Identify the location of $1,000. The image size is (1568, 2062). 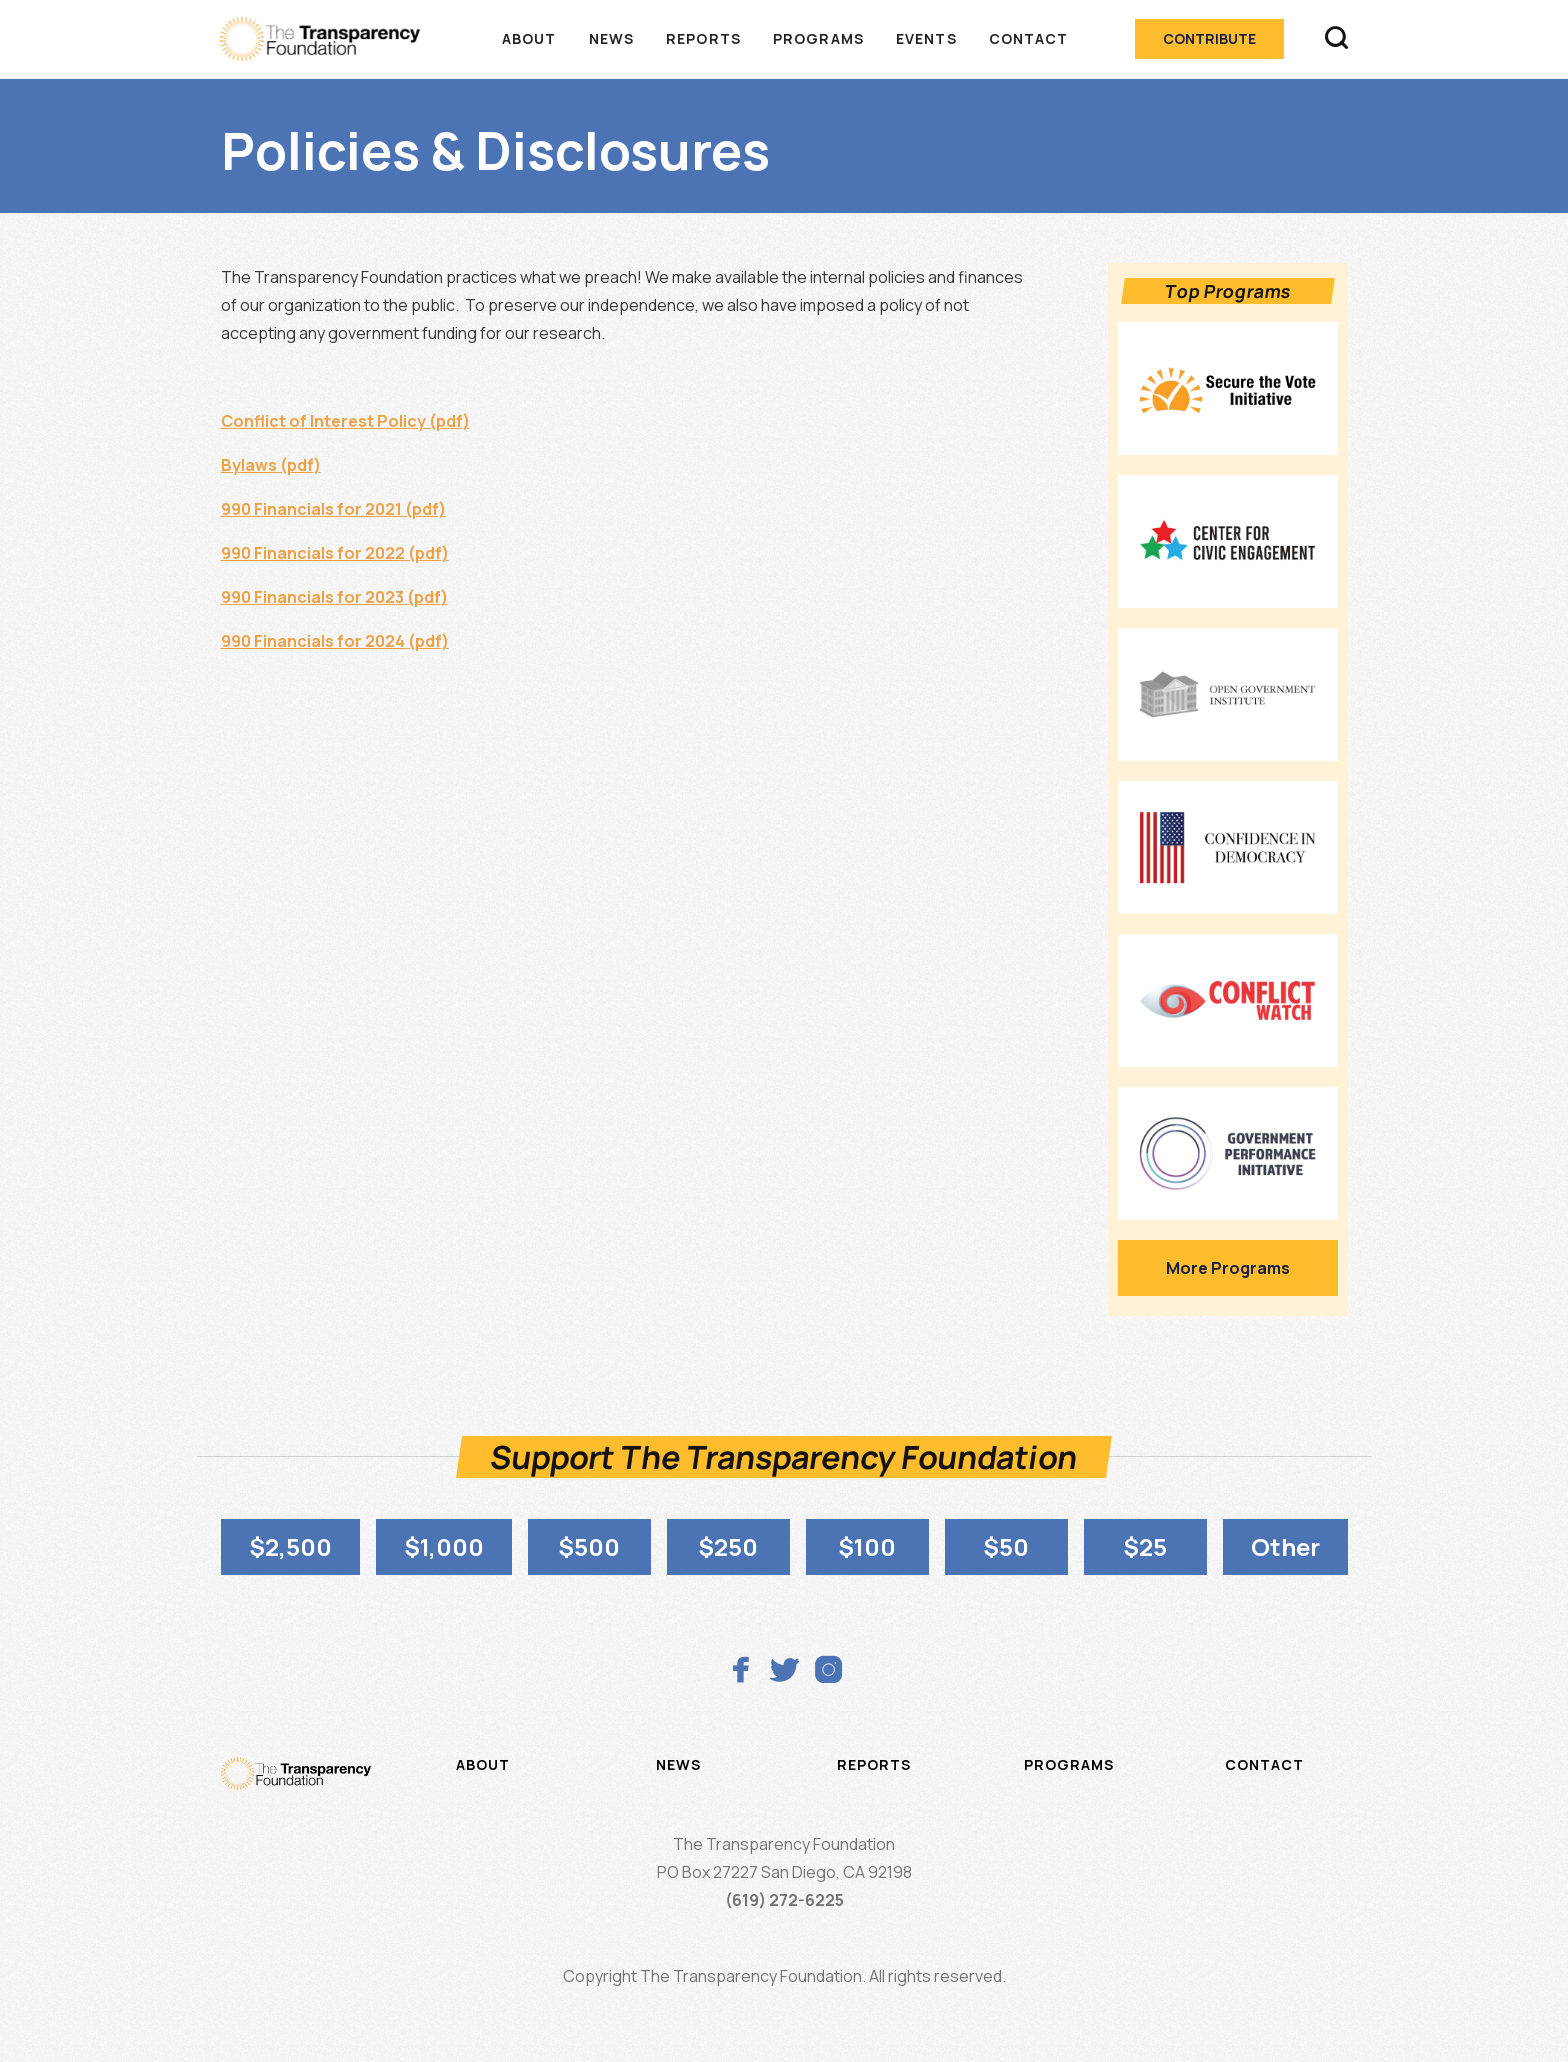
(444, 1546).